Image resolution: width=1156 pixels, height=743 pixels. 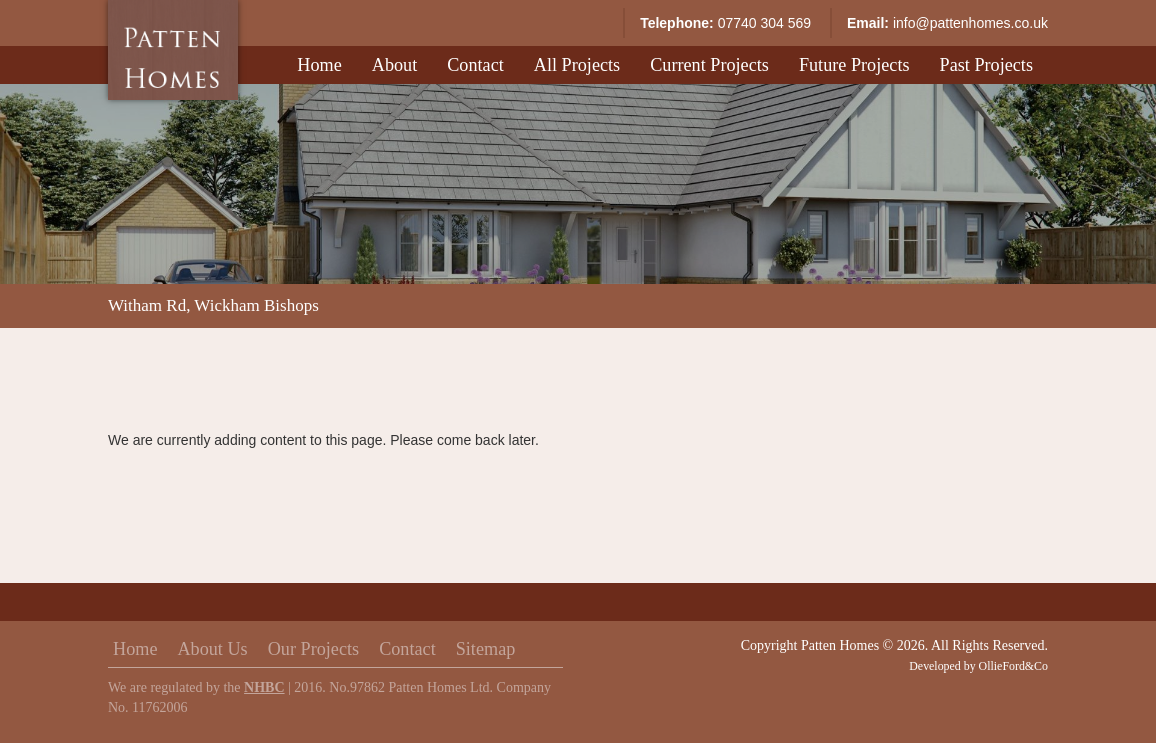 I want to click on Sitemap, so click(x=486, y=649).